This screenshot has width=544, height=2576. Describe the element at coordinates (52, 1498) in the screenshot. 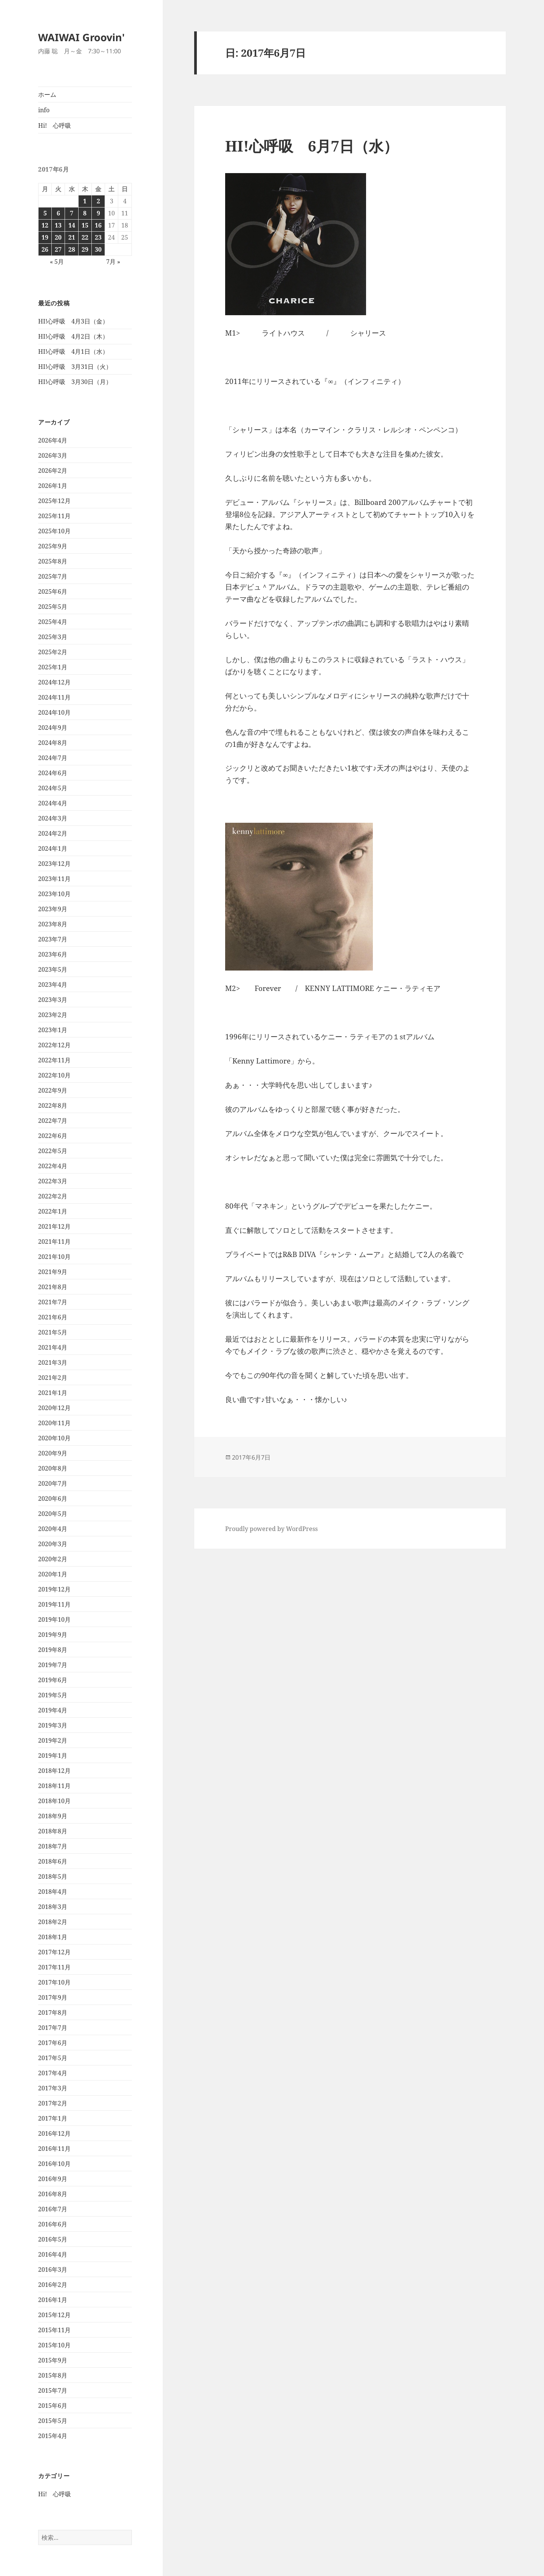

I see `2020年6月` at that location.